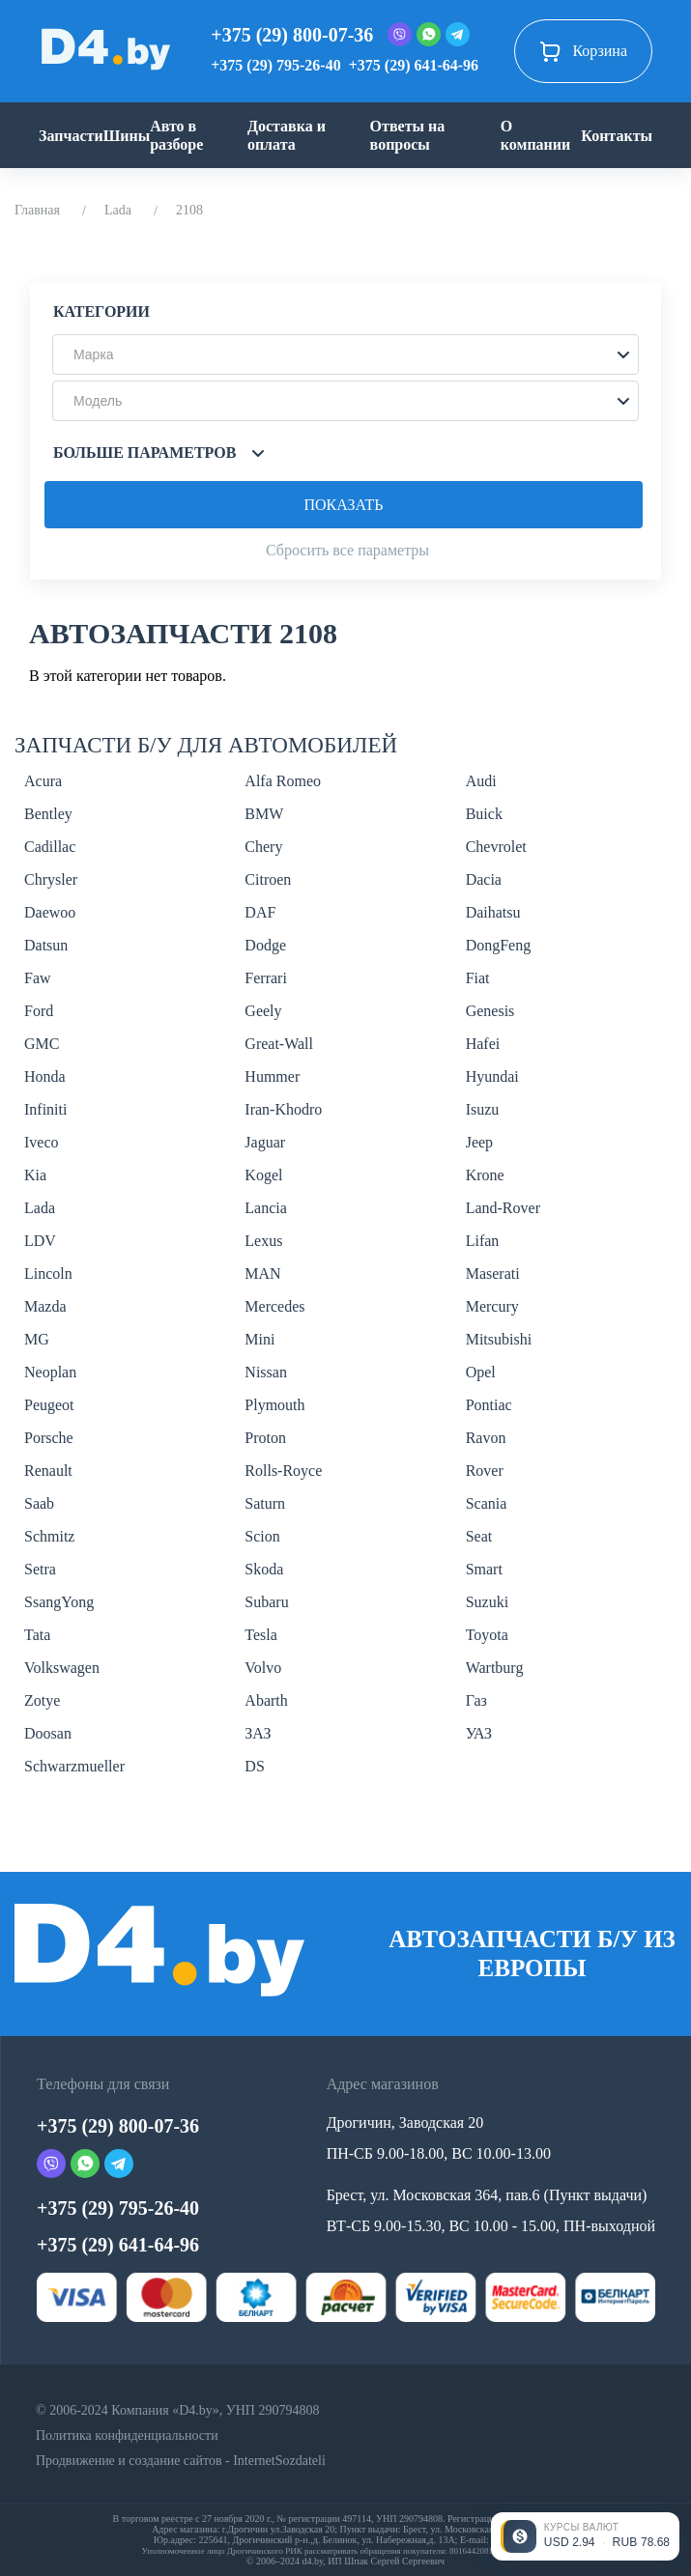 Image resolution: width=691 pixels, height=2576 pixels. Describe the element at coordinates (492, 1306) in the screenshot. I see `Mercury` at that location.